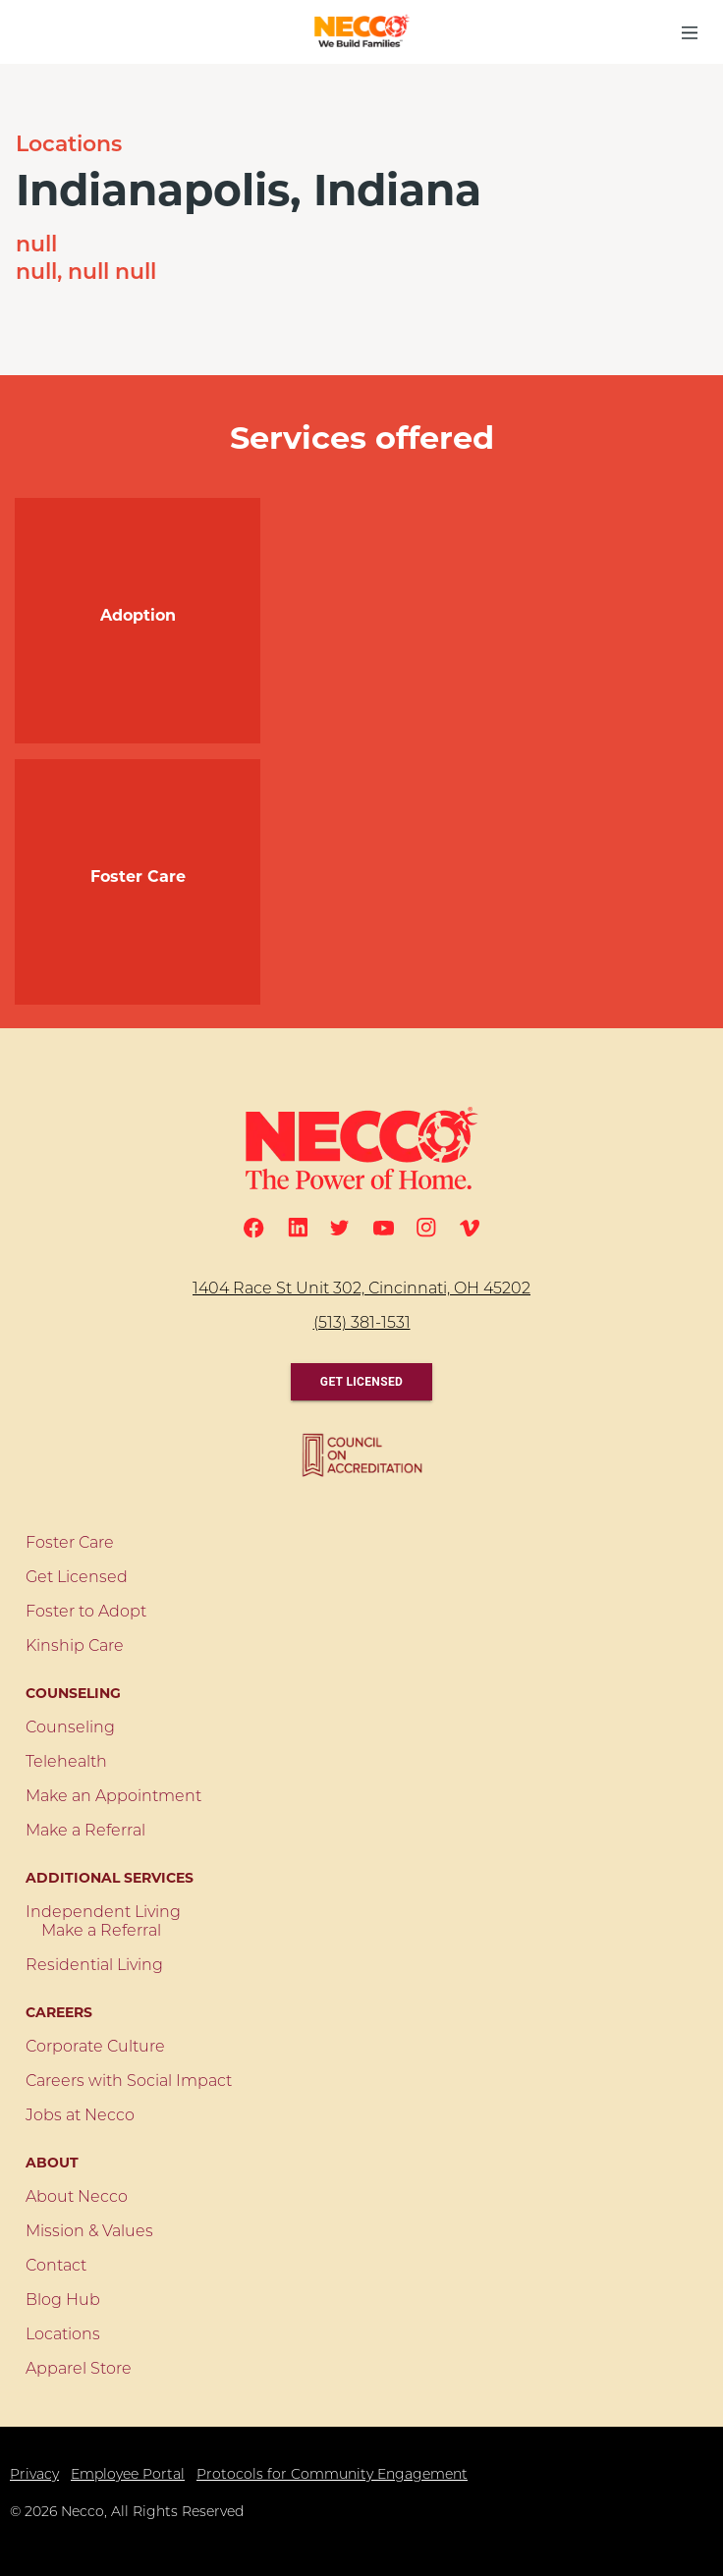 This screenshot has height=2576, width=723. I want to click on Locations, so click(69, 146).